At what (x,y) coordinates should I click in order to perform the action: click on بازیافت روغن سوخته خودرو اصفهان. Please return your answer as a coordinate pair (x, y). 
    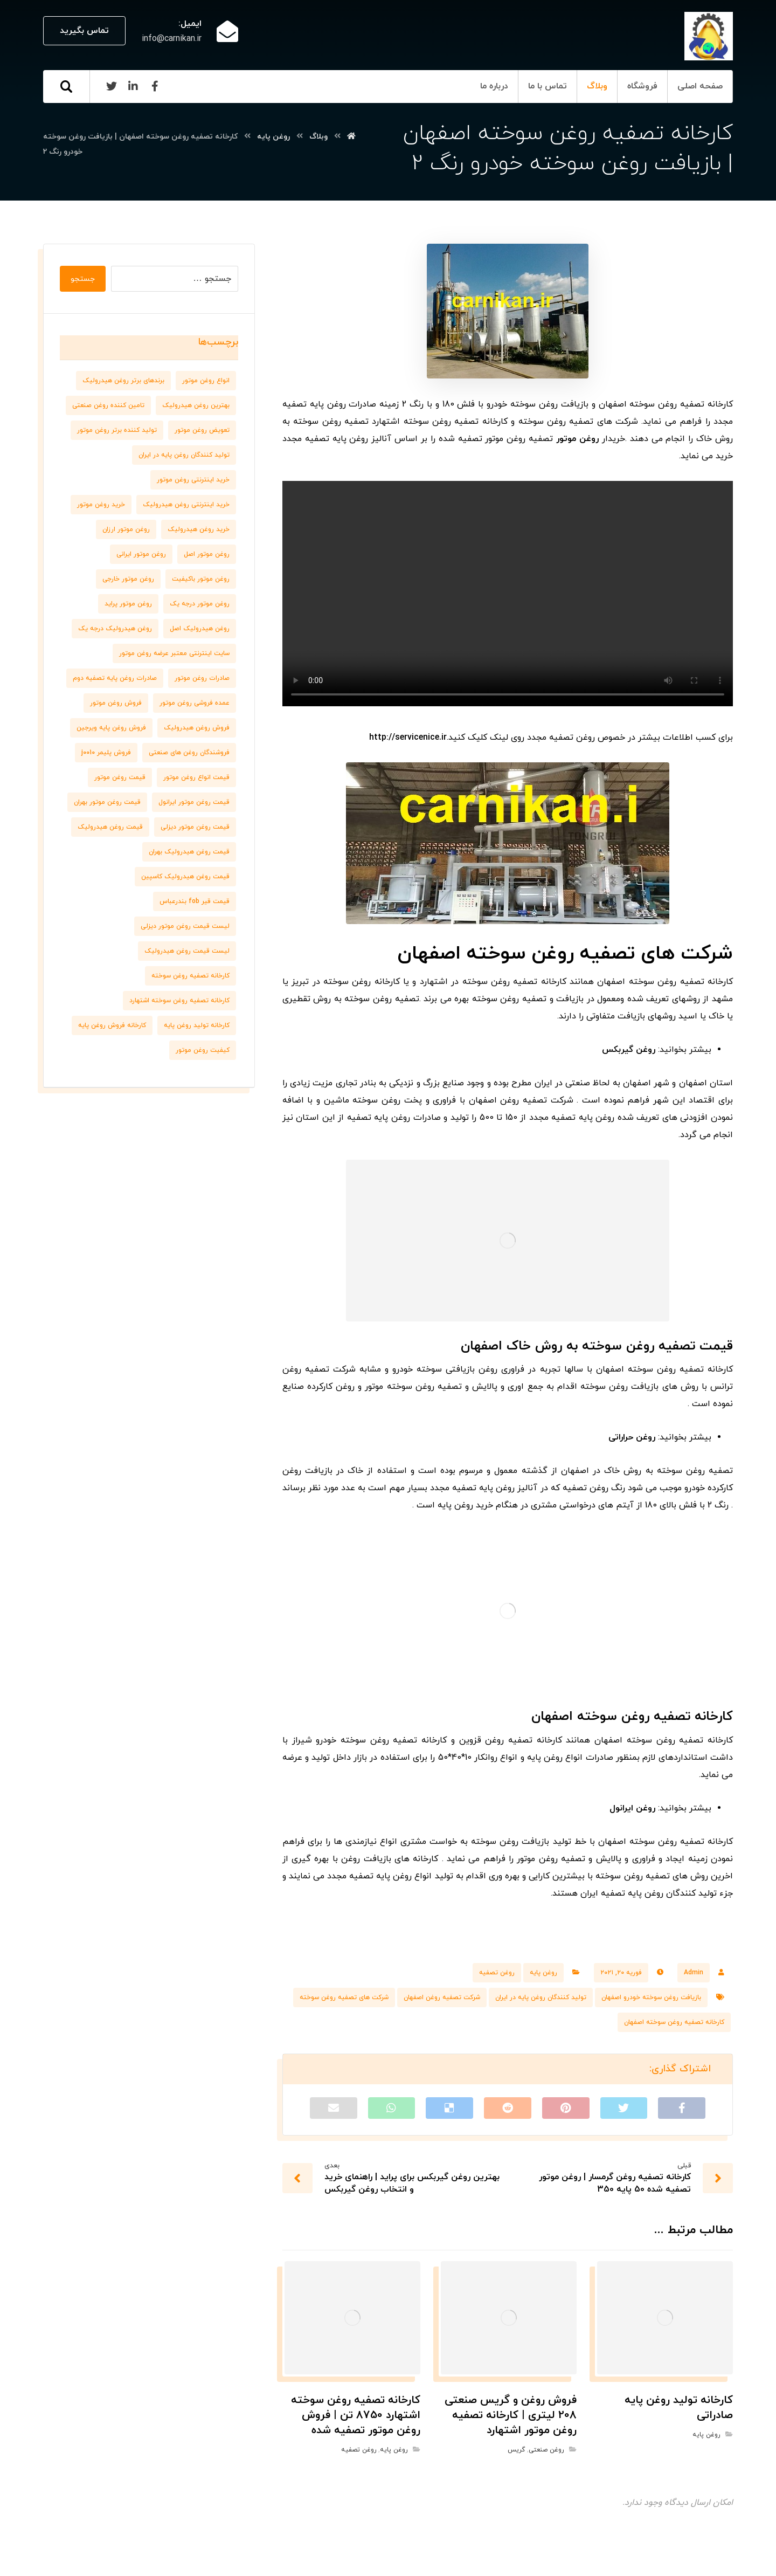
    Looking at the image, I should click on (651, 1997).